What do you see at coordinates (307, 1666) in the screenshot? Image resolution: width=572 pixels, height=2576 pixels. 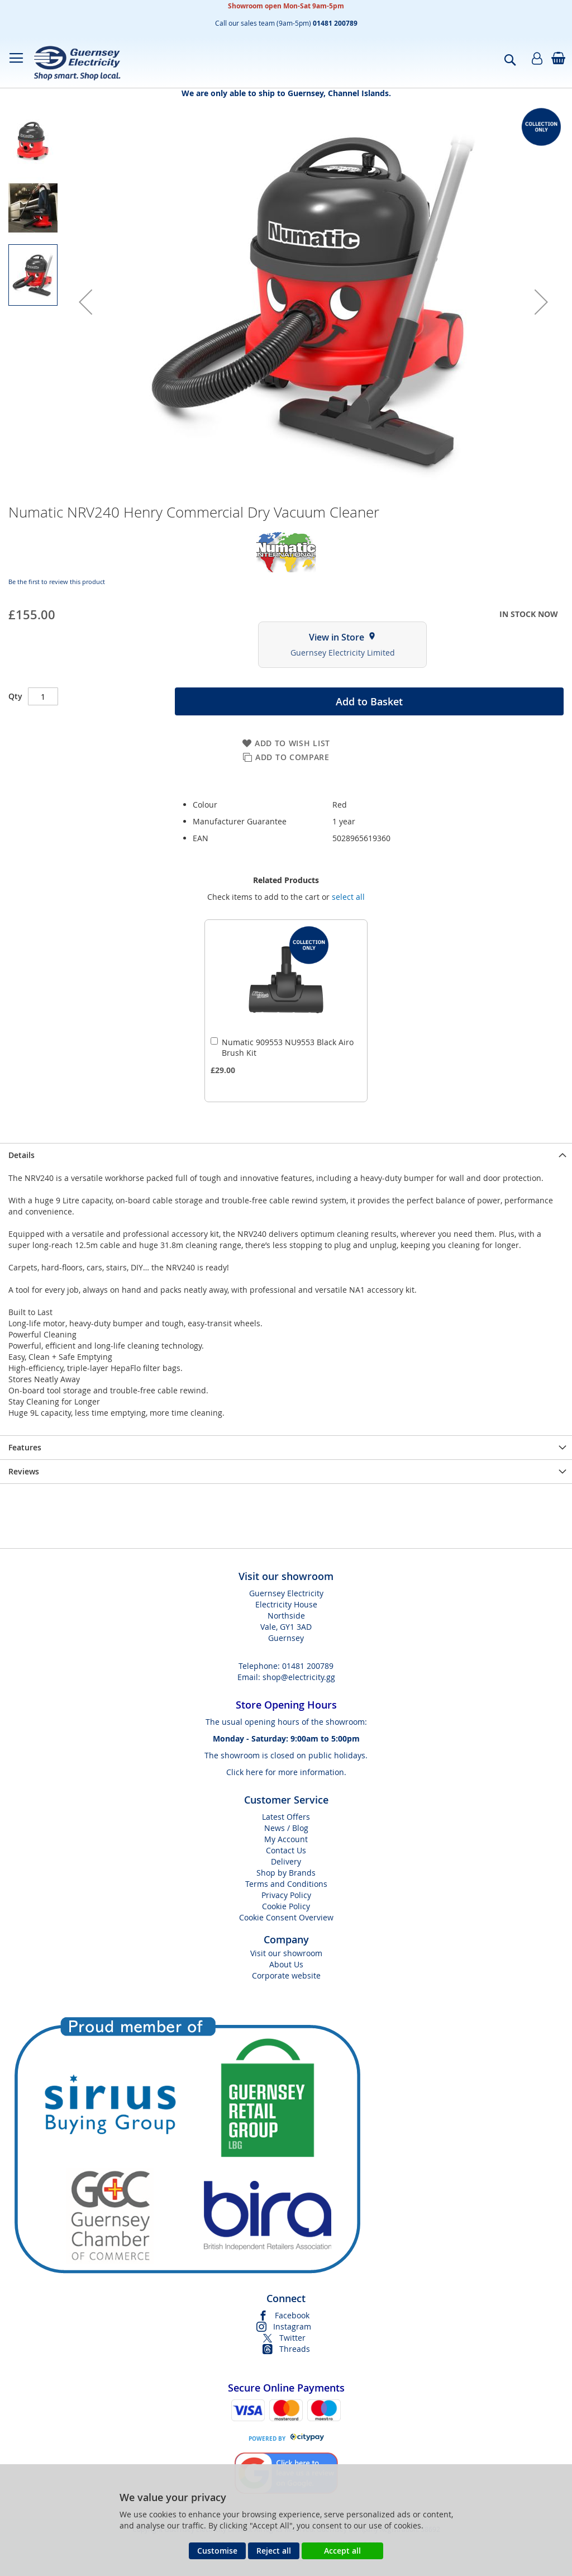 I see `01481 200789` at bounding box center [307, 1666].